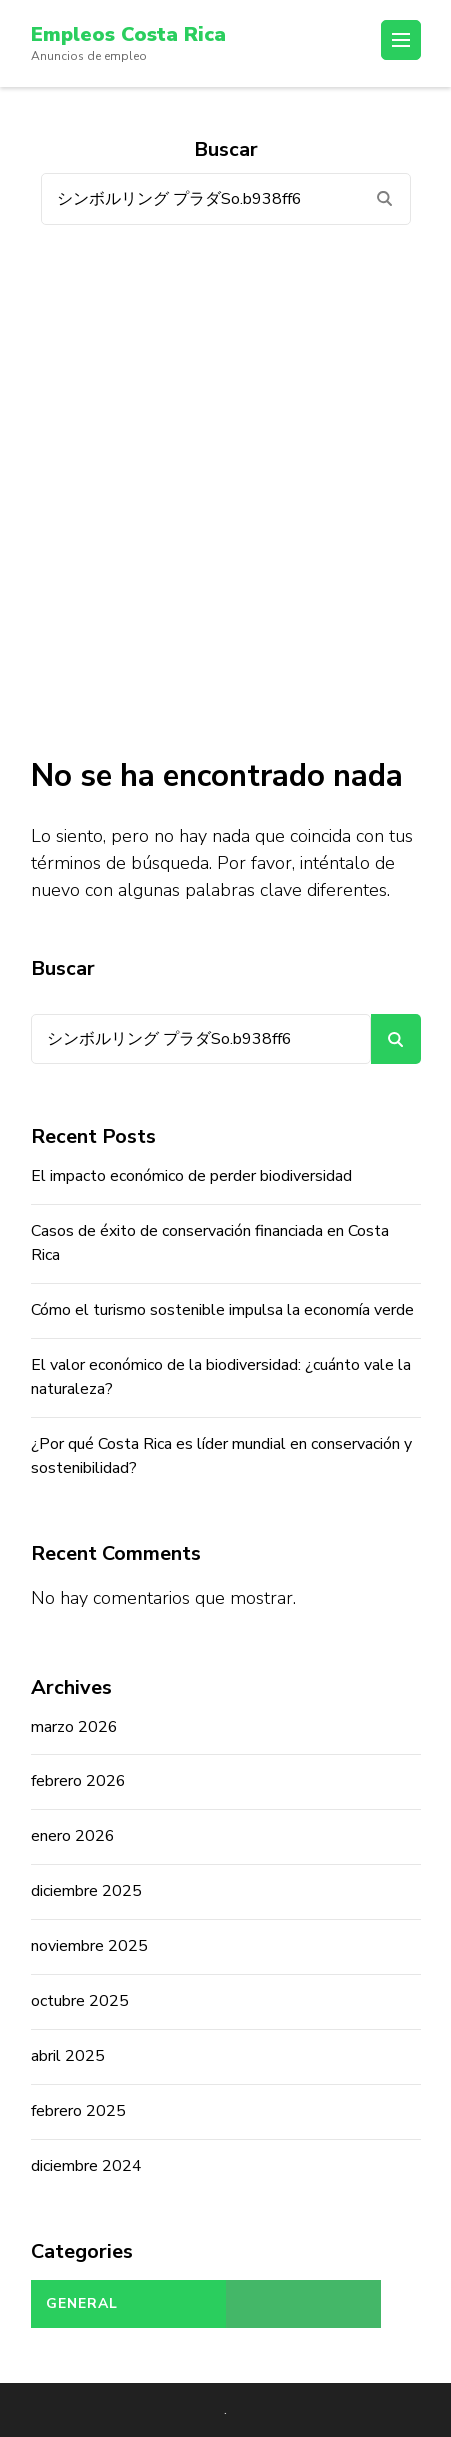 The image size is (451, 2437). What do you see at coordinates (222, 1310) in the screenshot?
I see `Cómo el turismo sostenible impulsa la economía verde` at bounding box center [222, 1310].